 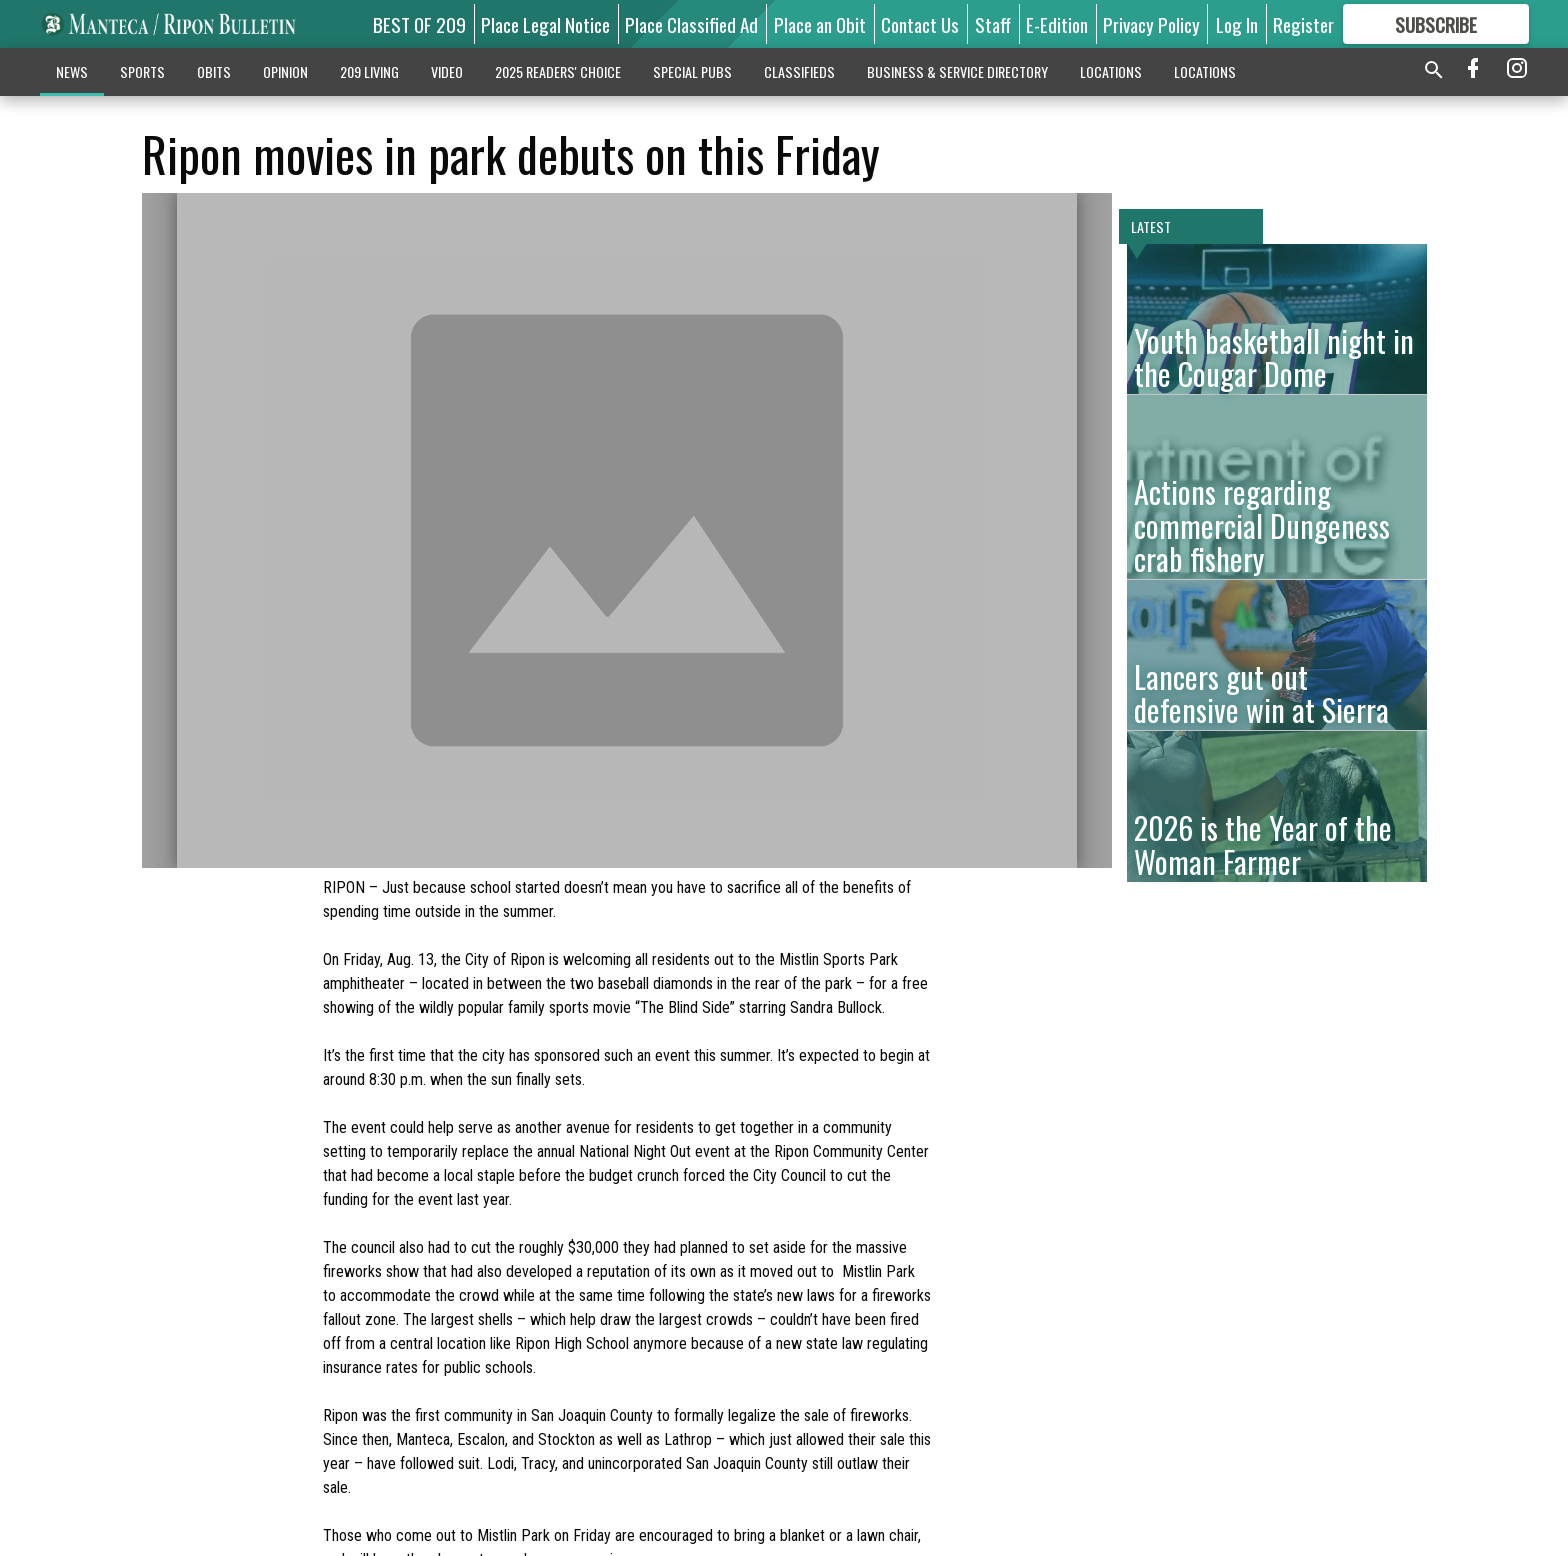 I want to click on BUSINESS & SERVICE DIRECTORY, so click(x=957, y=71).